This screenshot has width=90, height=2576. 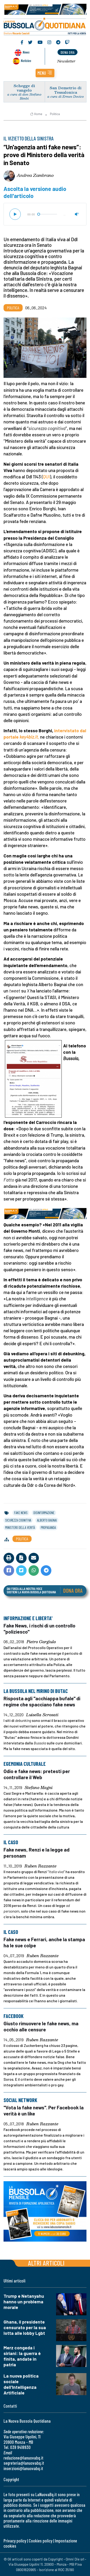 What do you see at coordinates (66, 90) in the screenshot?
I see `San Demetrio di Tessalonica` at bounding box center [66, 90].